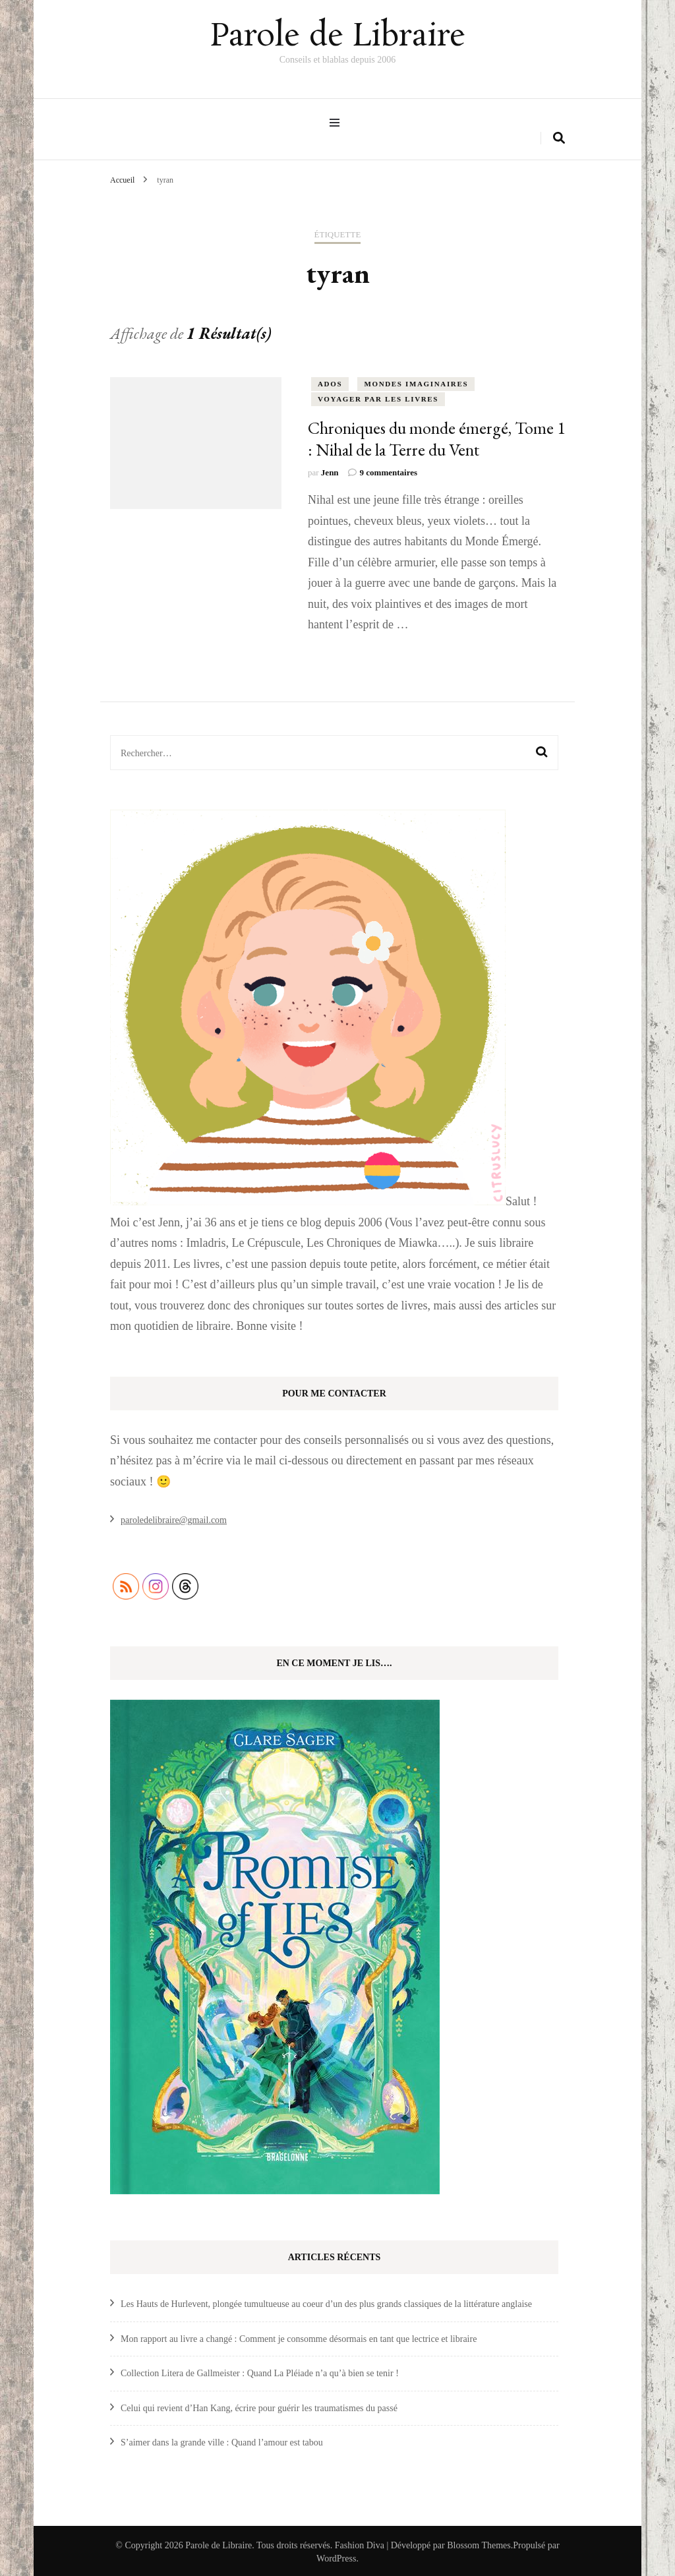  Describe the element at coordinates (260, 2371) in the screenshot. I see `Collection Litera de Gallmeister : Quand La Pléiade n’a qu’à bien se tenir !` at that location.